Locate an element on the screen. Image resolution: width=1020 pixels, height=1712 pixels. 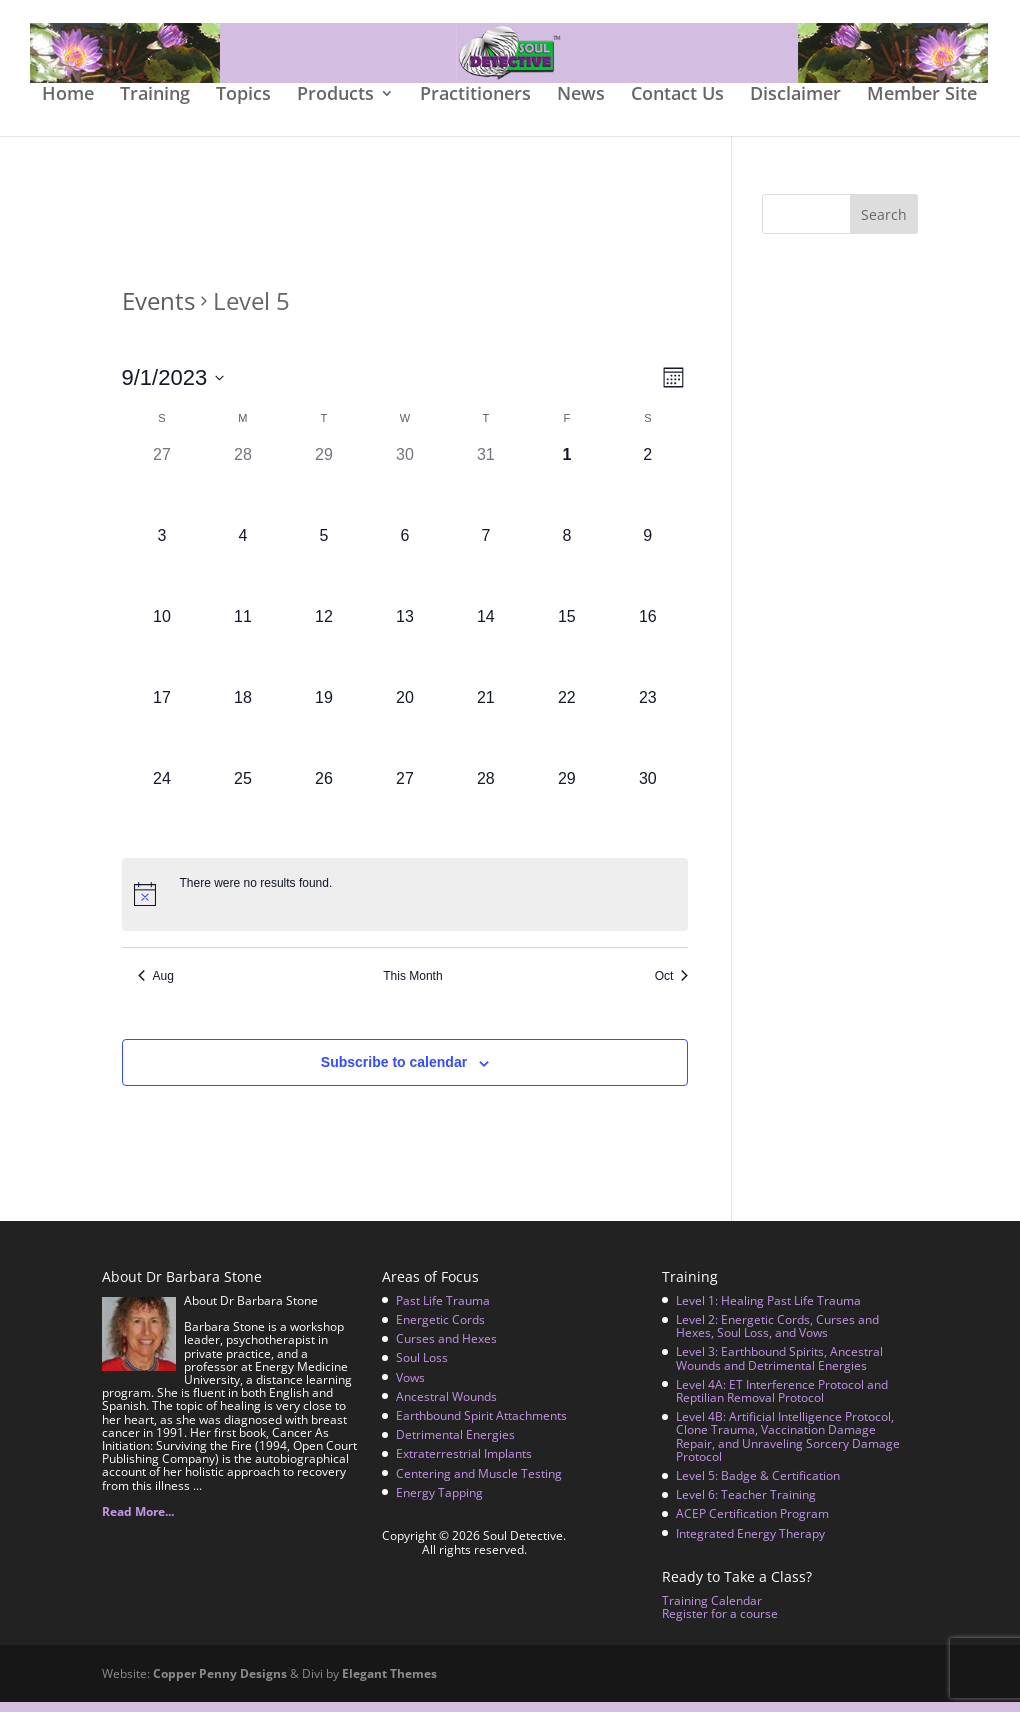
Subscribe to calendar is located at coordinates (394, 1072).